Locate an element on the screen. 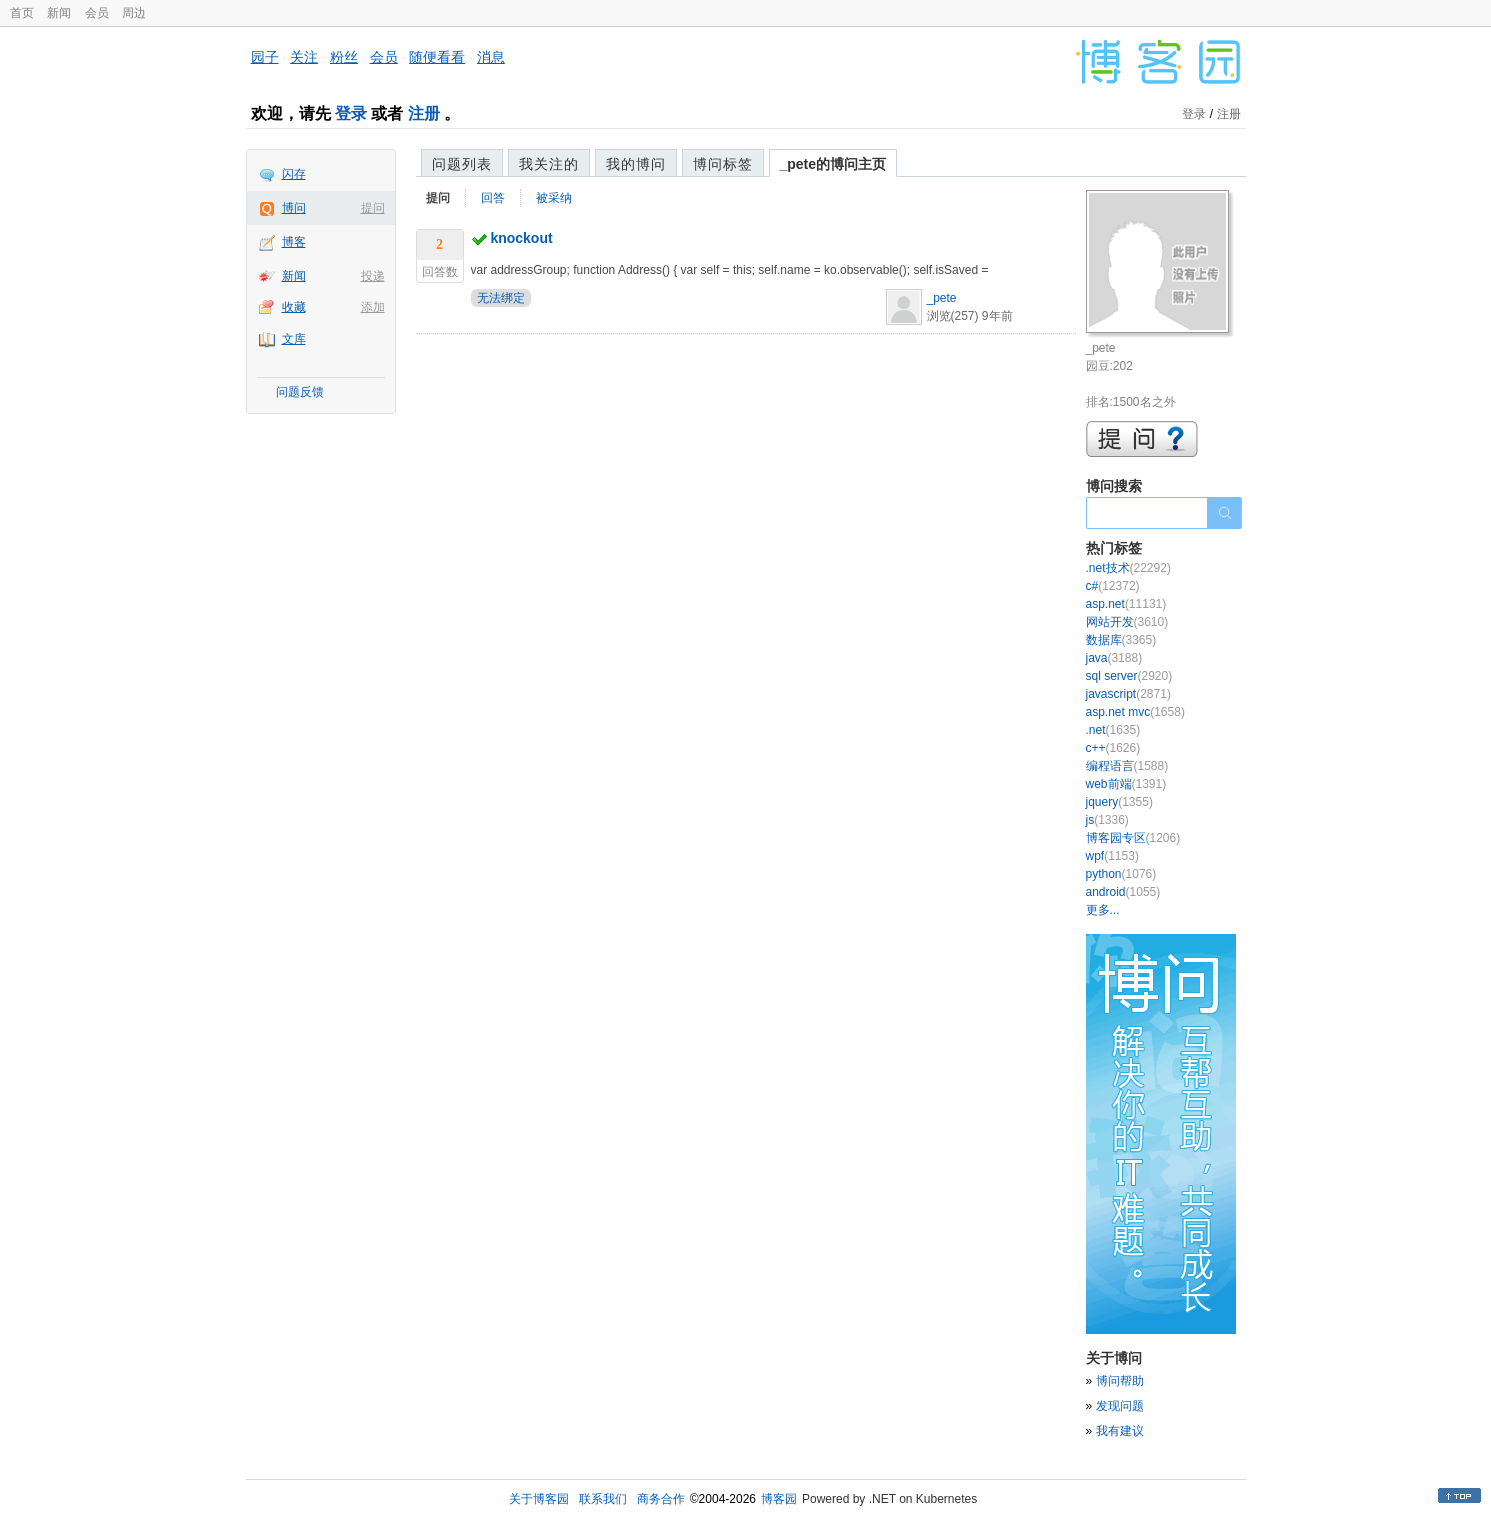  java is located at coordinates (1114, 658).